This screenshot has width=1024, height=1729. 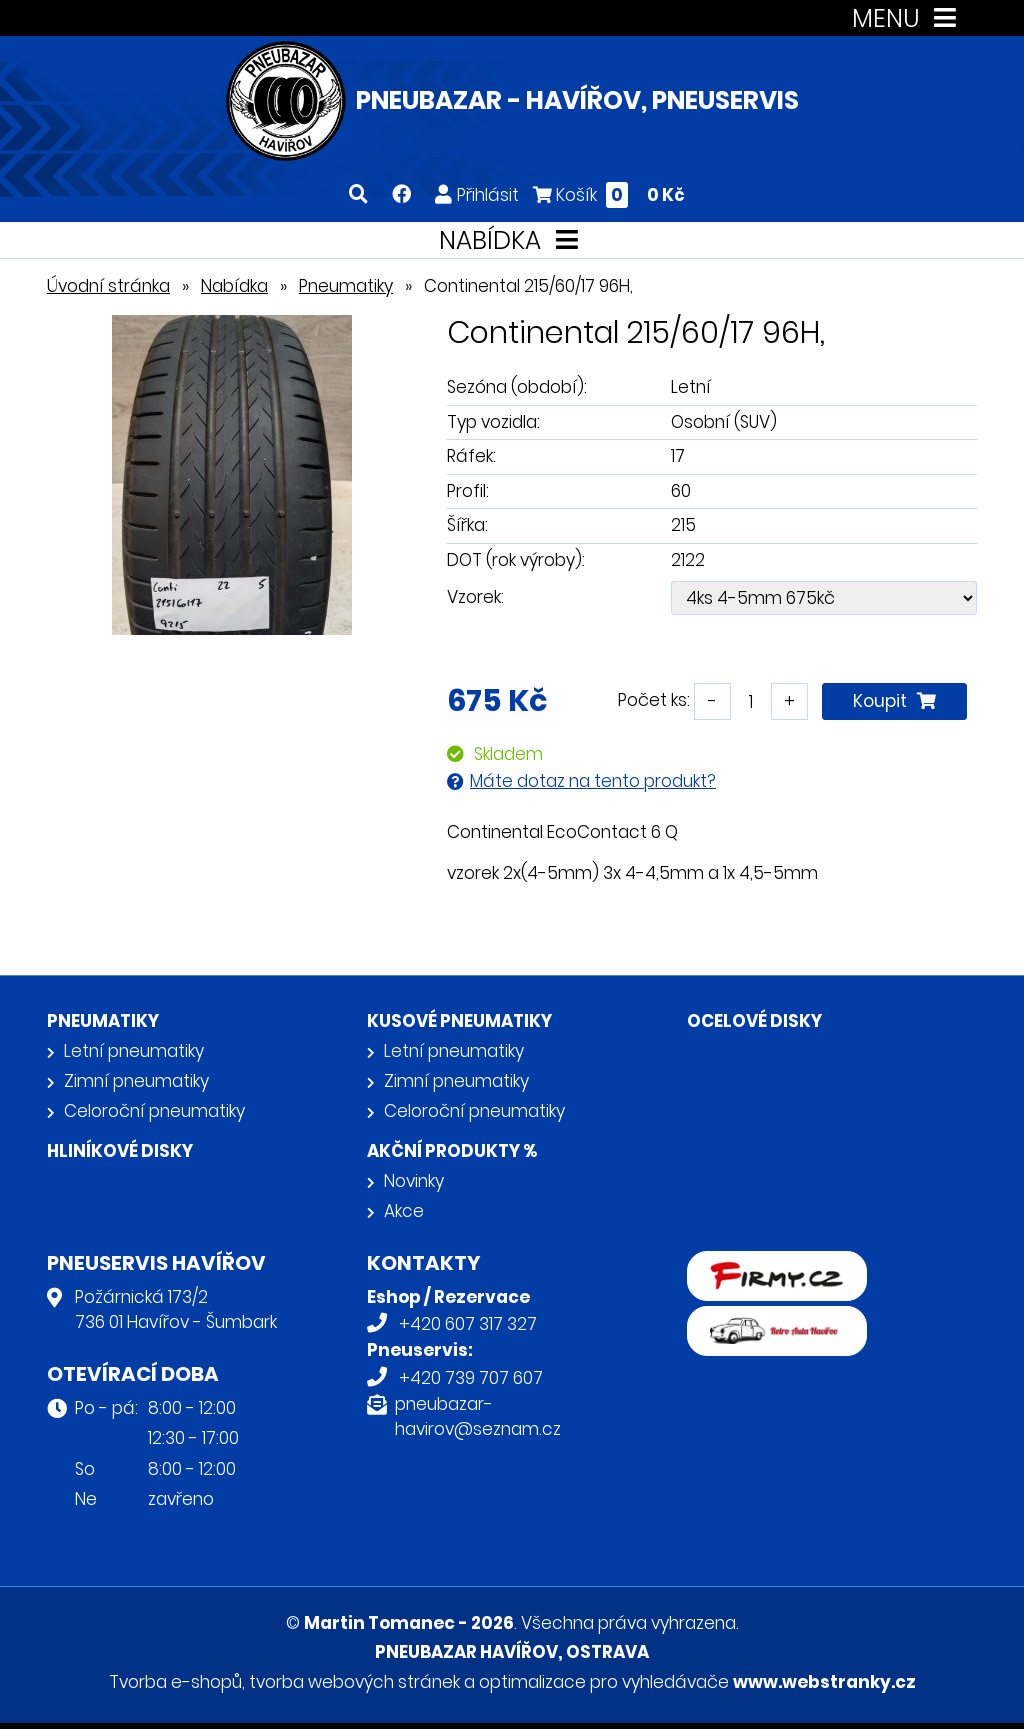 I want to click on Nabídka, so click(x=234, y=286).